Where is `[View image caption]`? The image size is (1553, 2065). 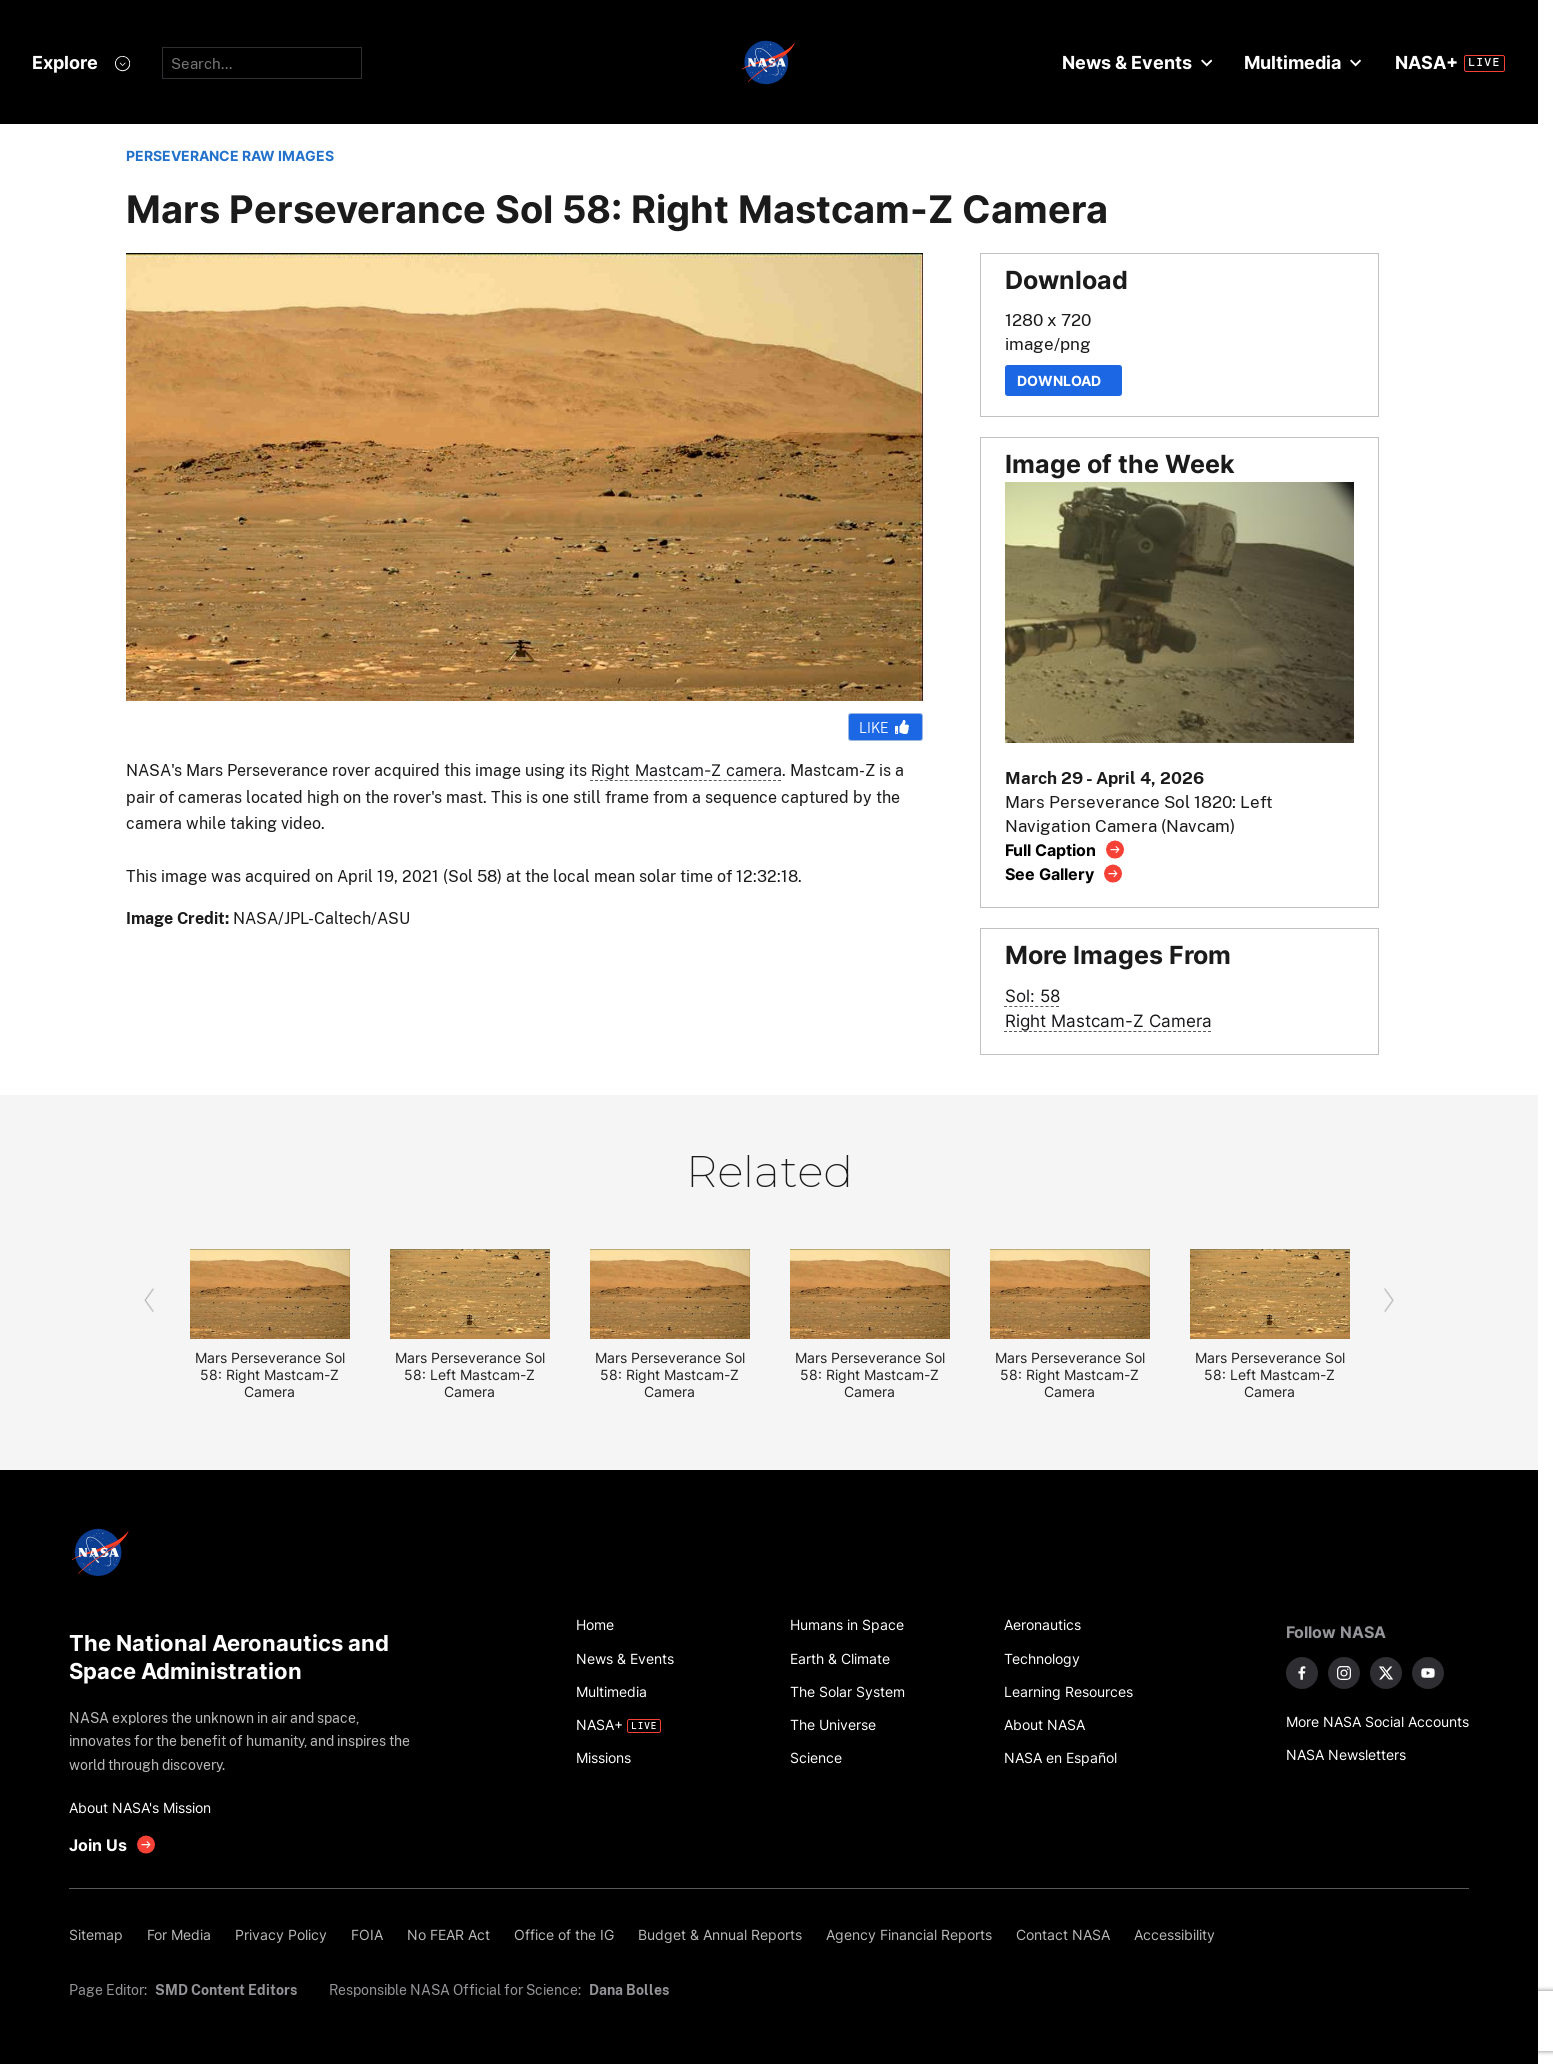 [View image caption] is located at coordinates (1065, 849).